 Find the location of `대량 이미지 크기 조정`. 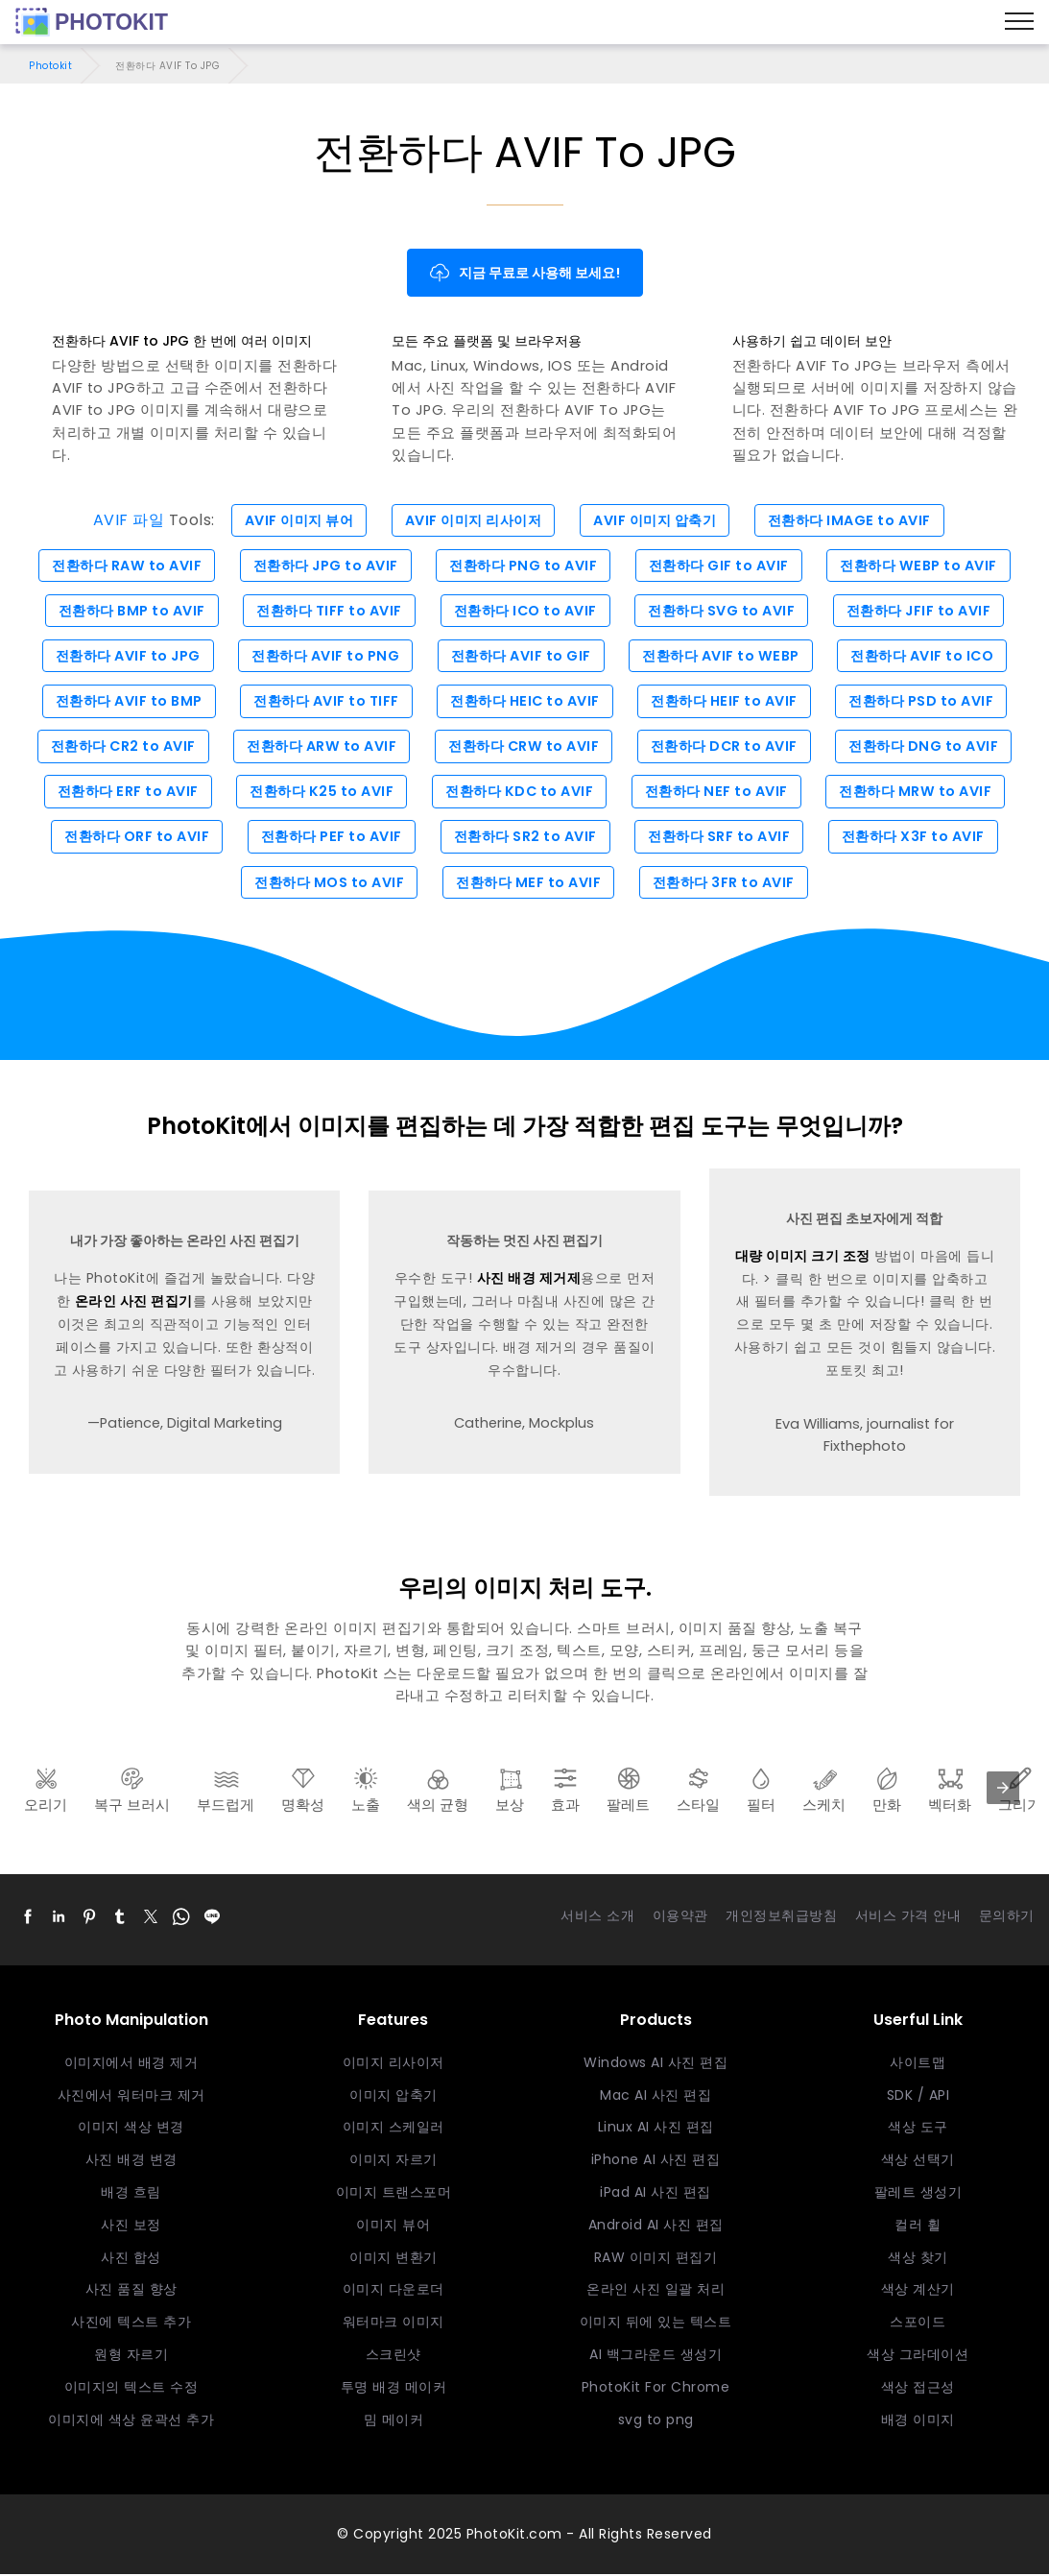

대량 이미지 크기 조정 is located at coordinates (802, 1258).